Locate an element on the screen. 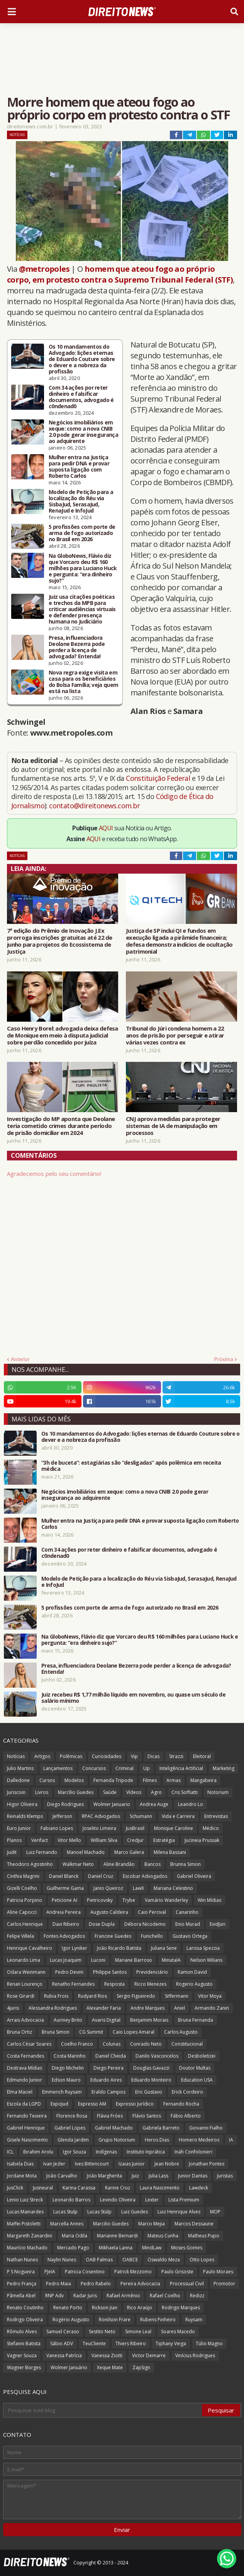 The height and width of the screenshot is (2576, 244). Fontes Advogados is located at coordinates (64, 1936).